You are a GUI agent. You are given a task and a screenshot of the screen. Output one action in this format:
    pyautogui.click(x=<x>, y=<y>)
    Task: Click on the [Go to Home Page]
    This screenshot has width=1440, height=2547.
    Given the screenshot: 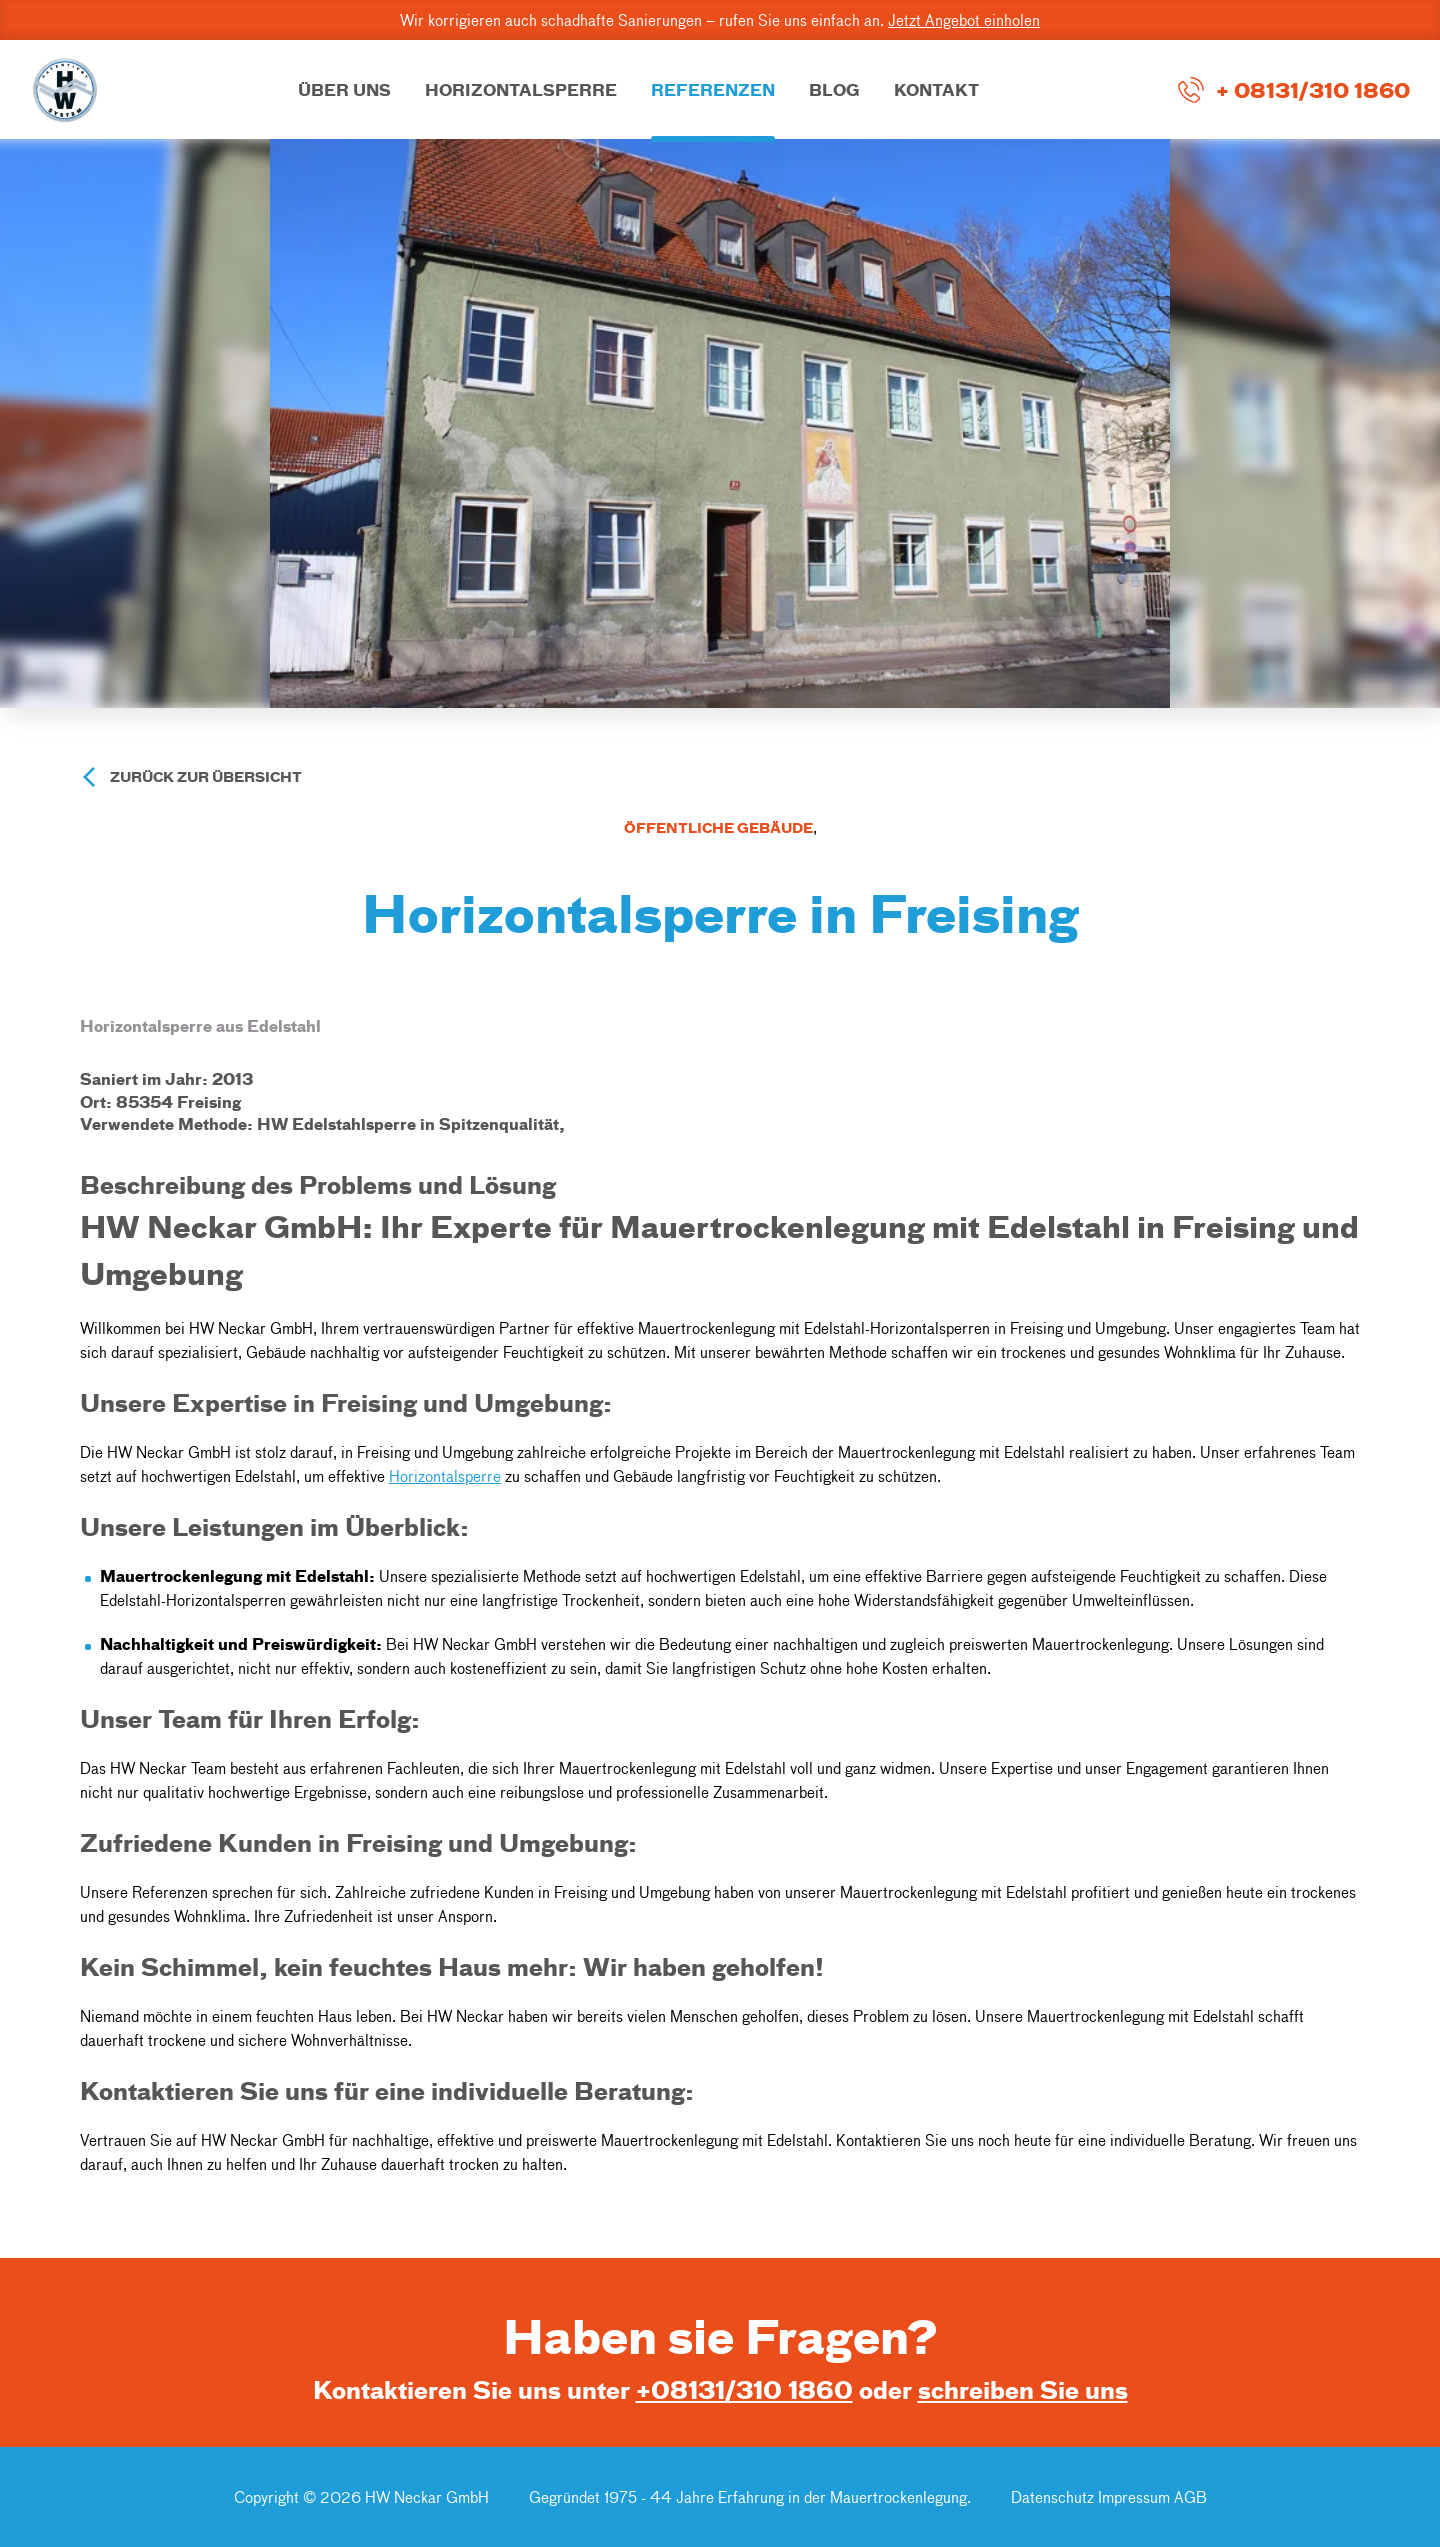 What is the action you would take?
    pyautogui.click(x=65, y=90)
    